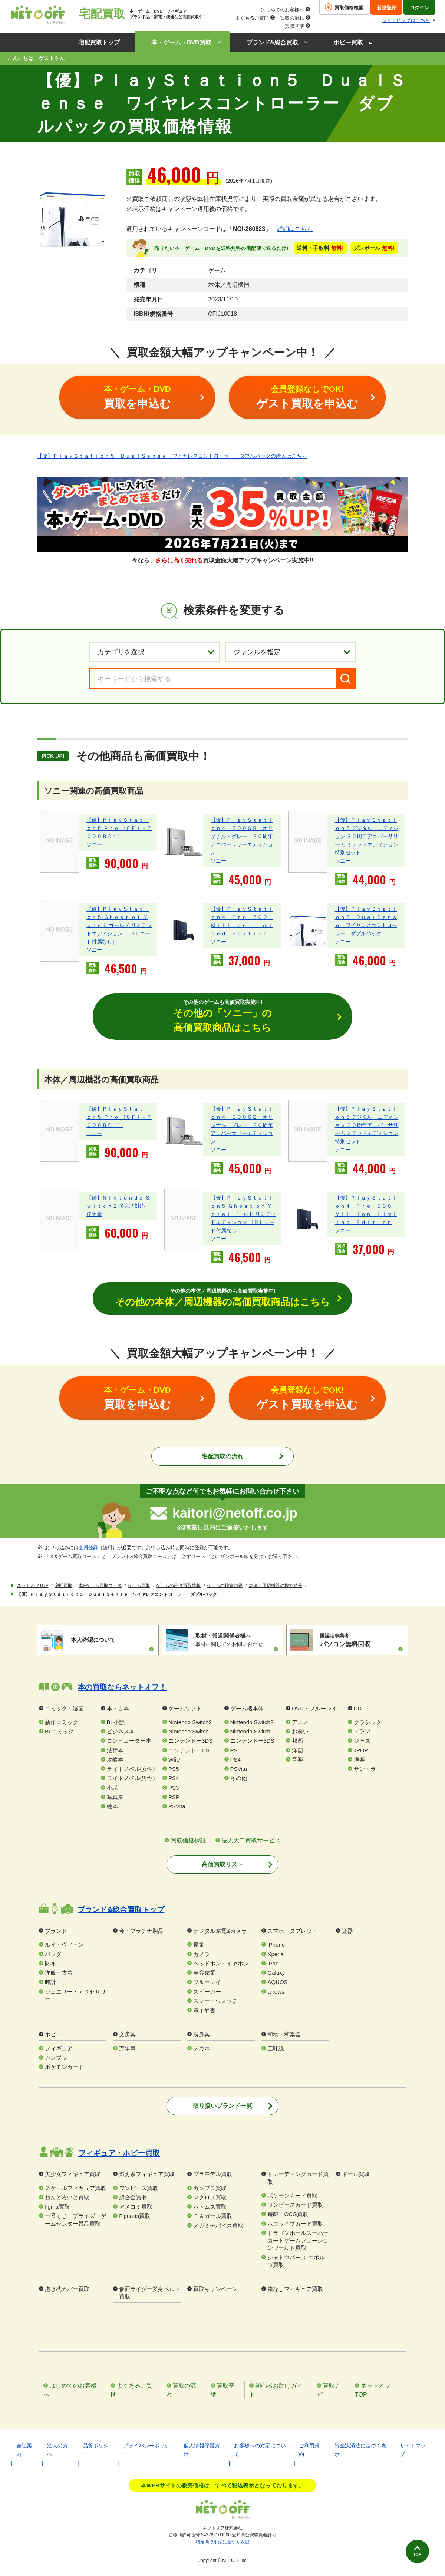 The image size is (445, 2576). What do you see at coordinates (367, 836) in the screenshot?
I see `【優】ＰｌａｙＳｔａｔｉｏｎ５ デジタル・エディション ３０周年アニバーサリー リミテッドエディション 特別セット` at bounding box center [367, 836].